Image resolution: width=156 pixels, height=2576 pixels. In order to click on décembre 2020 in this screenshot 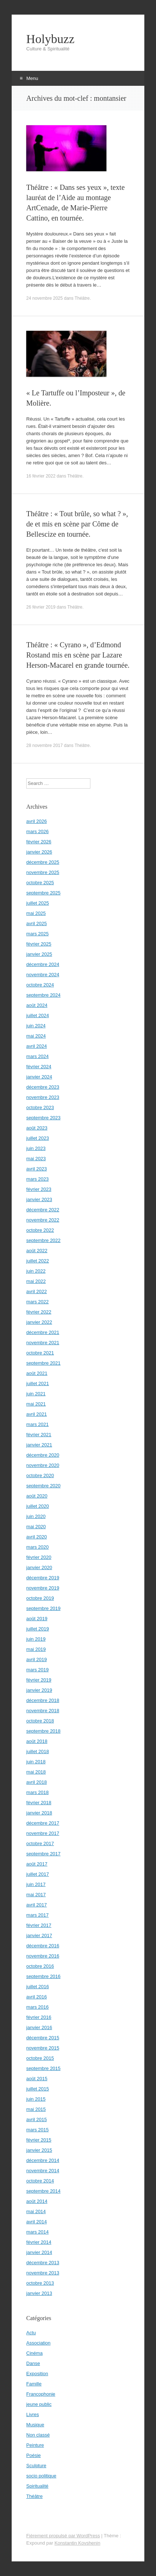, I will do `click(42, 1455)`.